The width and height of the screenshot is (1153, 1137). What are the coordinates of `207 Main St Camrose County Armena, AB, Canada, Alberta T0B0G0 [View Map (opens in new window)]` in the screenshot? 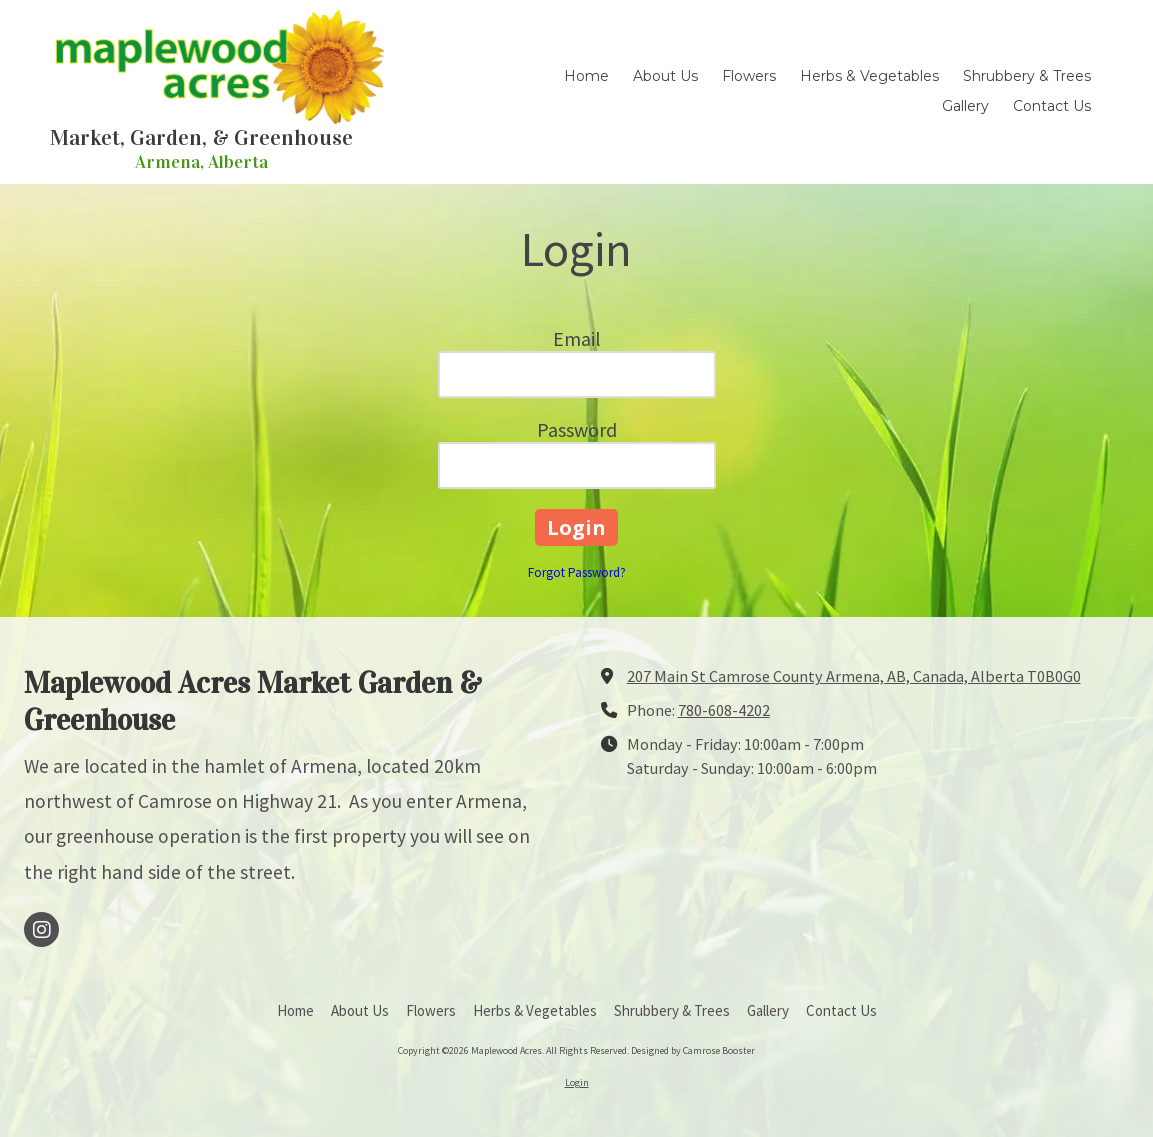 It's located at (854, 676).